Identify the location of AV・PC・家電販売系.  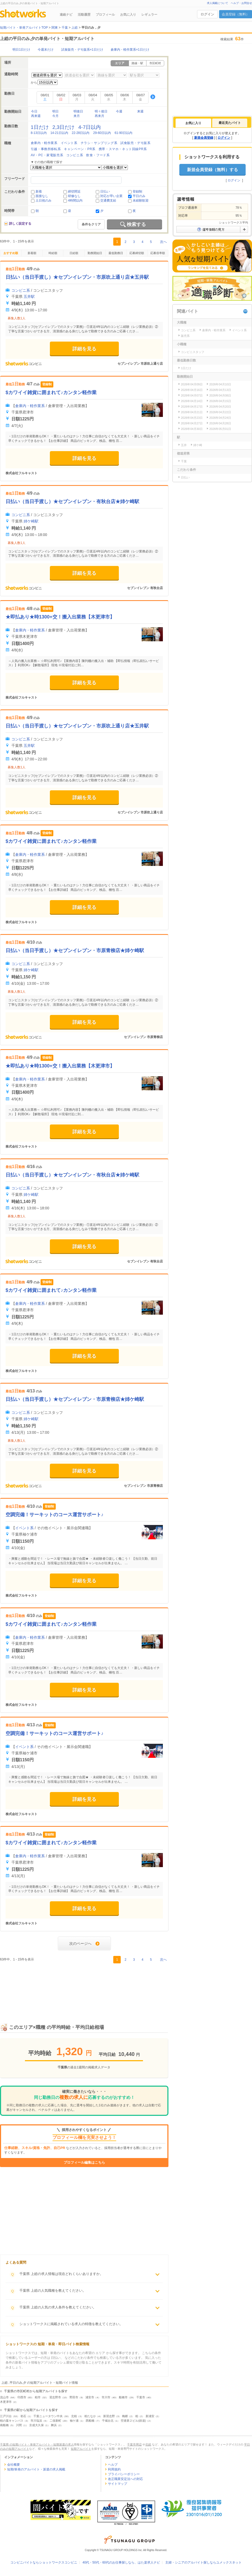
(47, 155).